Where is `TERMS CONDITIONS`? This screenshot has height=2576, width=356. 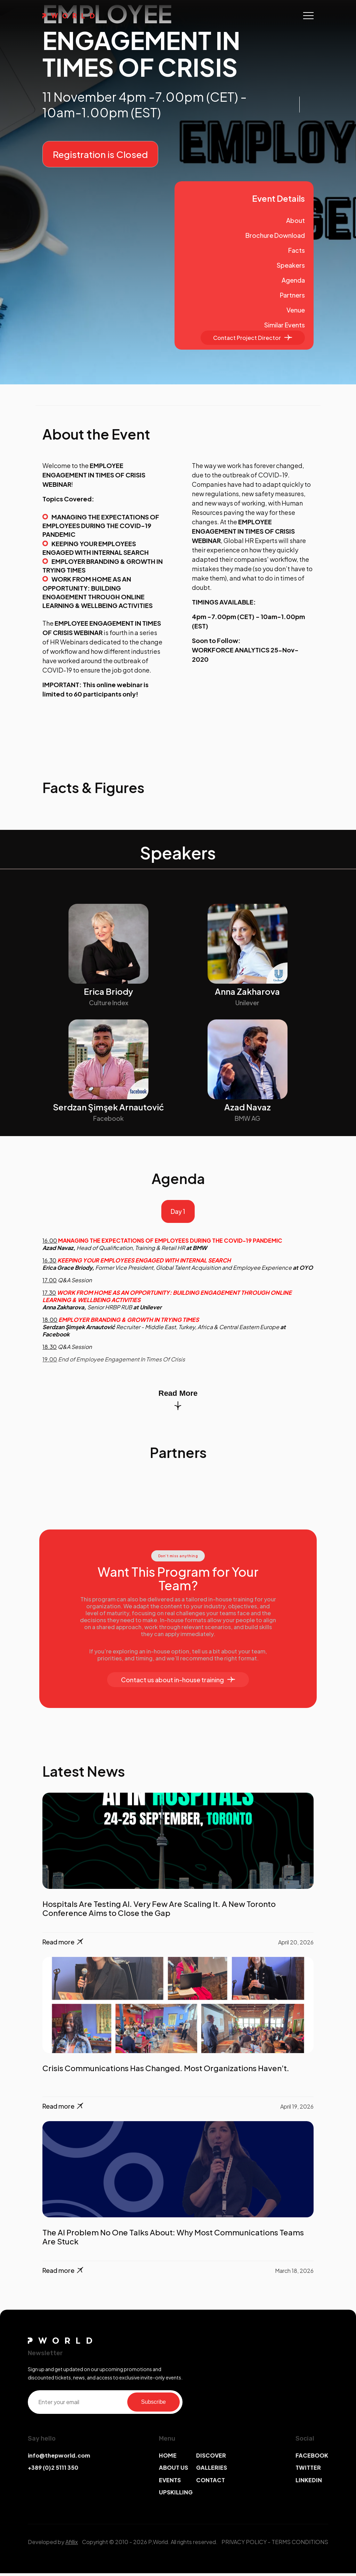 TERMS CONDITIONS is located at coordinates (300, 2544).